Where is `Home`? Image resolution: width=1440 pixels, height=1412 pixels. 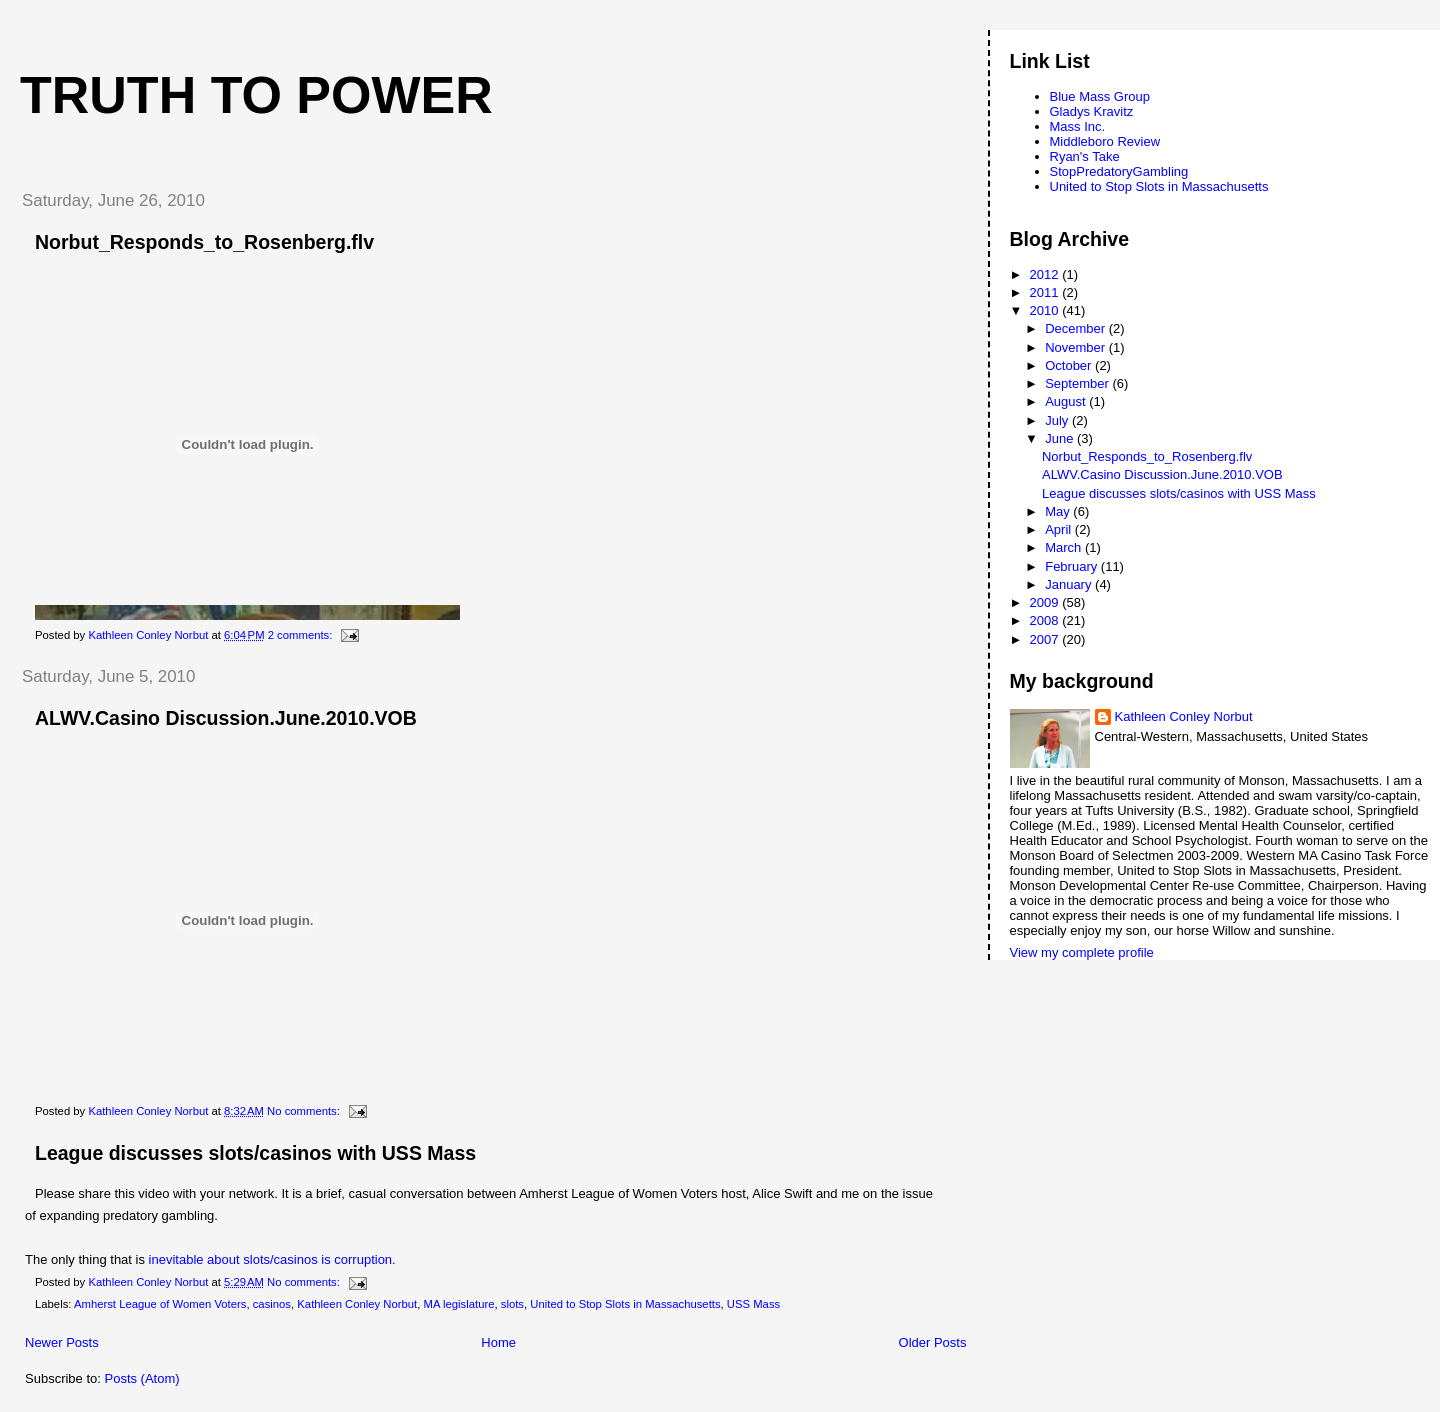
Home is located at coordinates (498, 1342).